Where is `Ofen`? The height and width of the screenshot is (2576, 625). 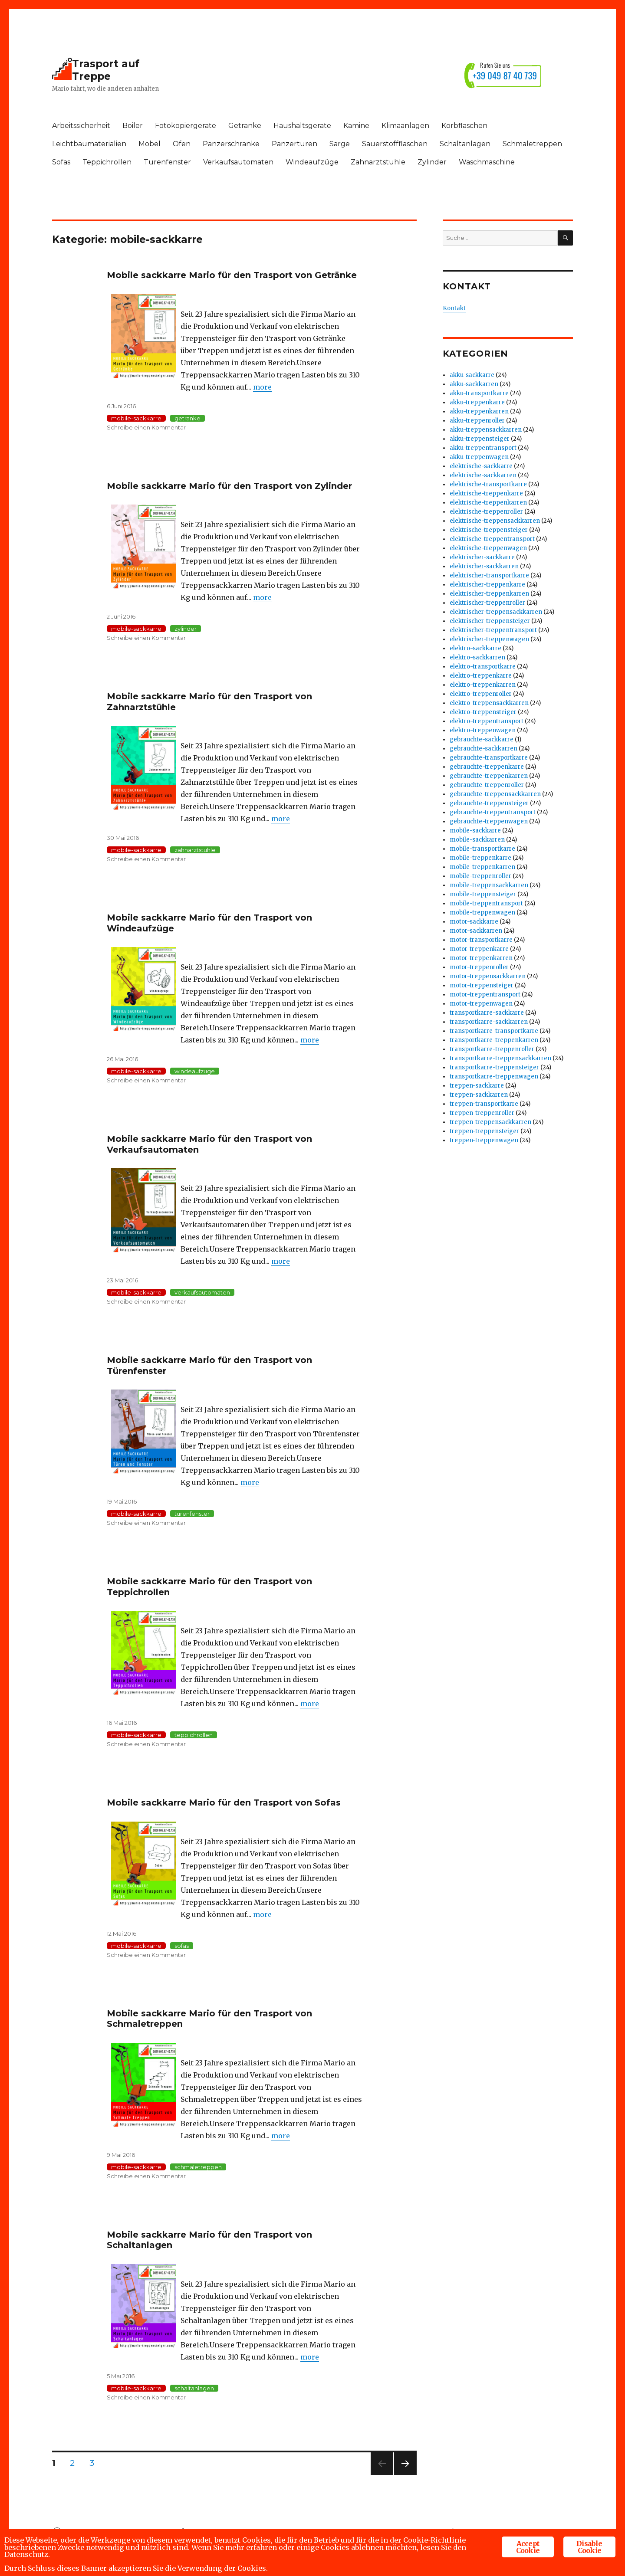 Ofen is located at coordinates (182, 144).